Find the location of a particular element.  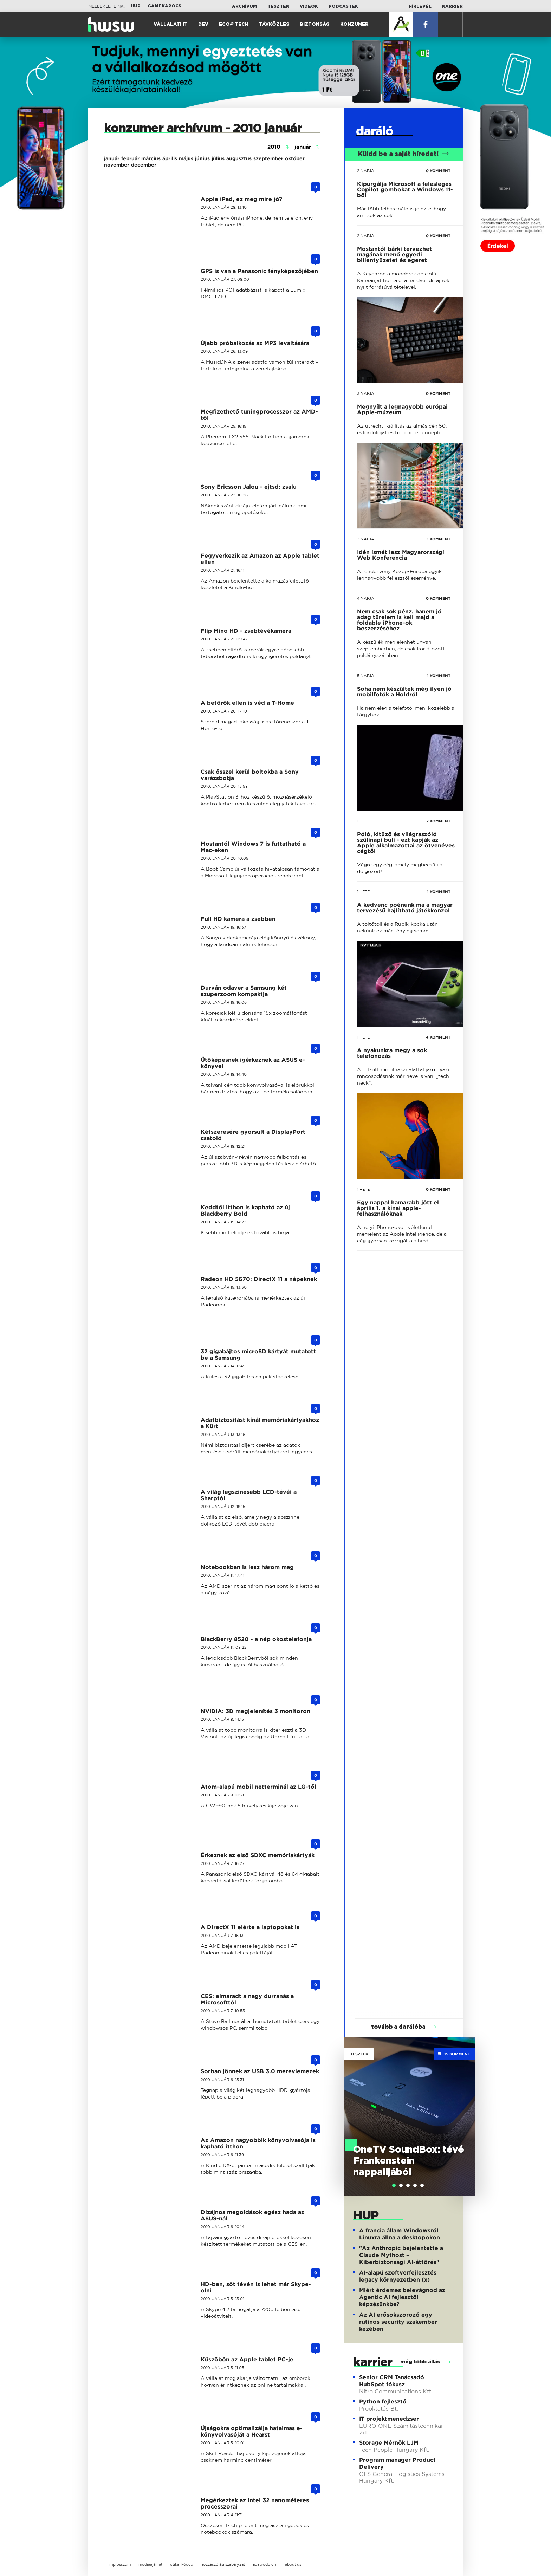

NVIDIA: 3D megjelenítés 3 monitoron is located at coordinates (255, 1711).